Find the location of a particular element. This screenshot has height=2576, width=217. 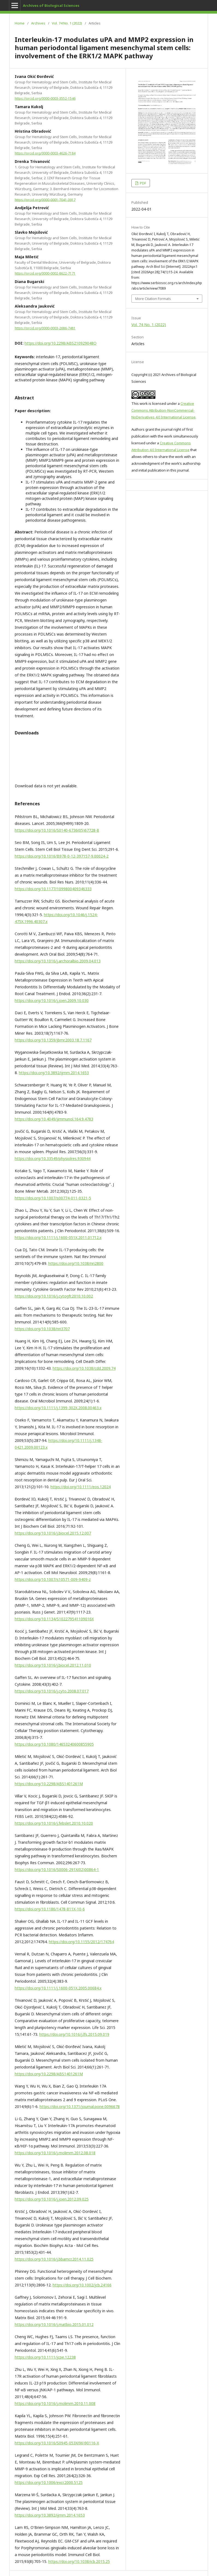

https://orcid.org/0000-0003-2686-7481 is located at coordinates (45, 328).